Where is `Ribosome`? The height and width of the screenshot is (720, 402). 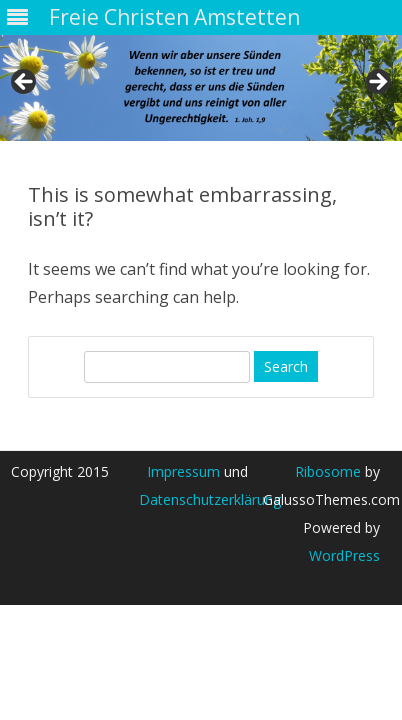 Ribosome is located at coordinates (328, 471).